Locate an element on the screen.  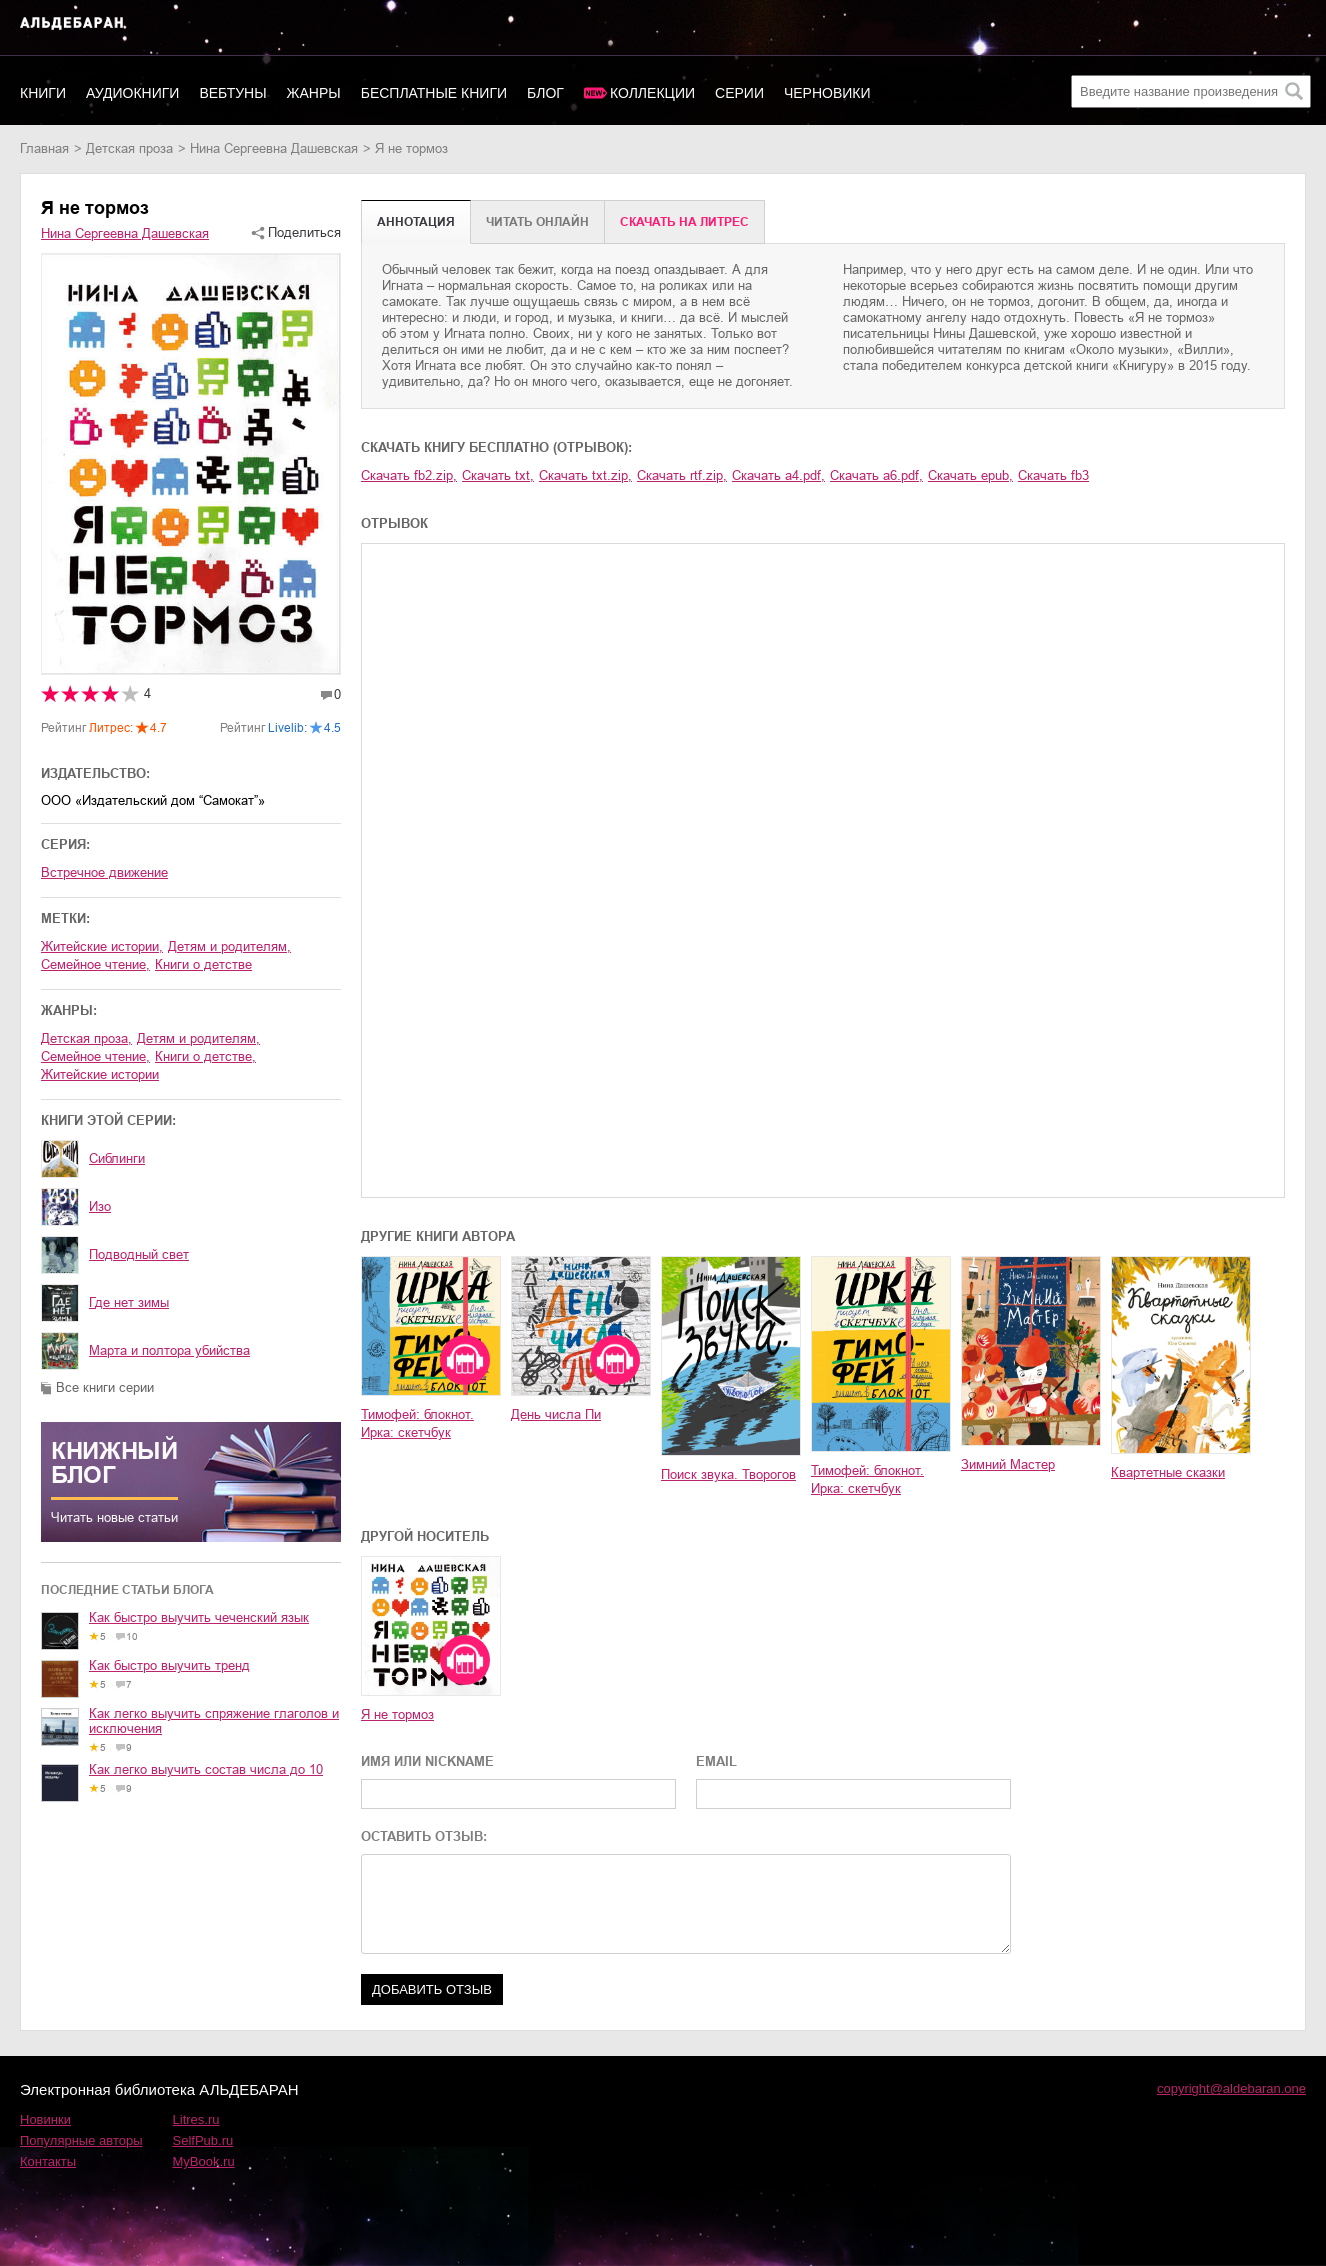
семейное чтение, is located at coordinates (95, 964).